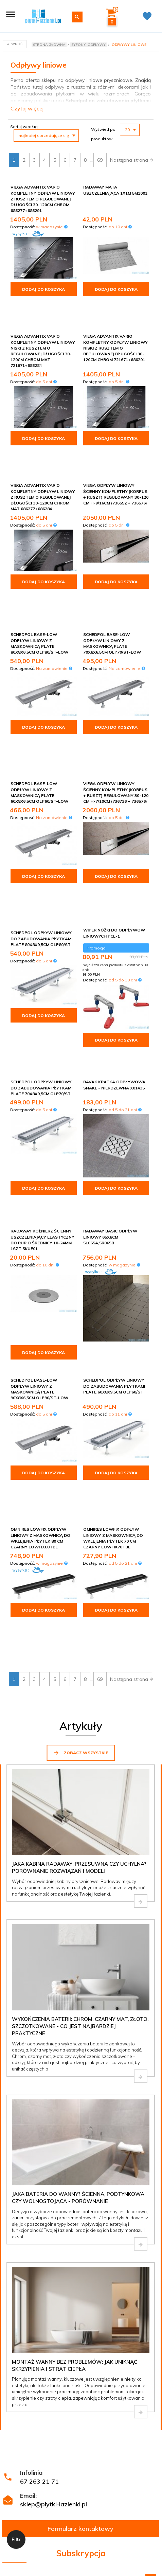  What do you see at coordinates (128, 2398) in the screenshot?
I see `Polityce prywatności` at bounding box center [128, 2398].